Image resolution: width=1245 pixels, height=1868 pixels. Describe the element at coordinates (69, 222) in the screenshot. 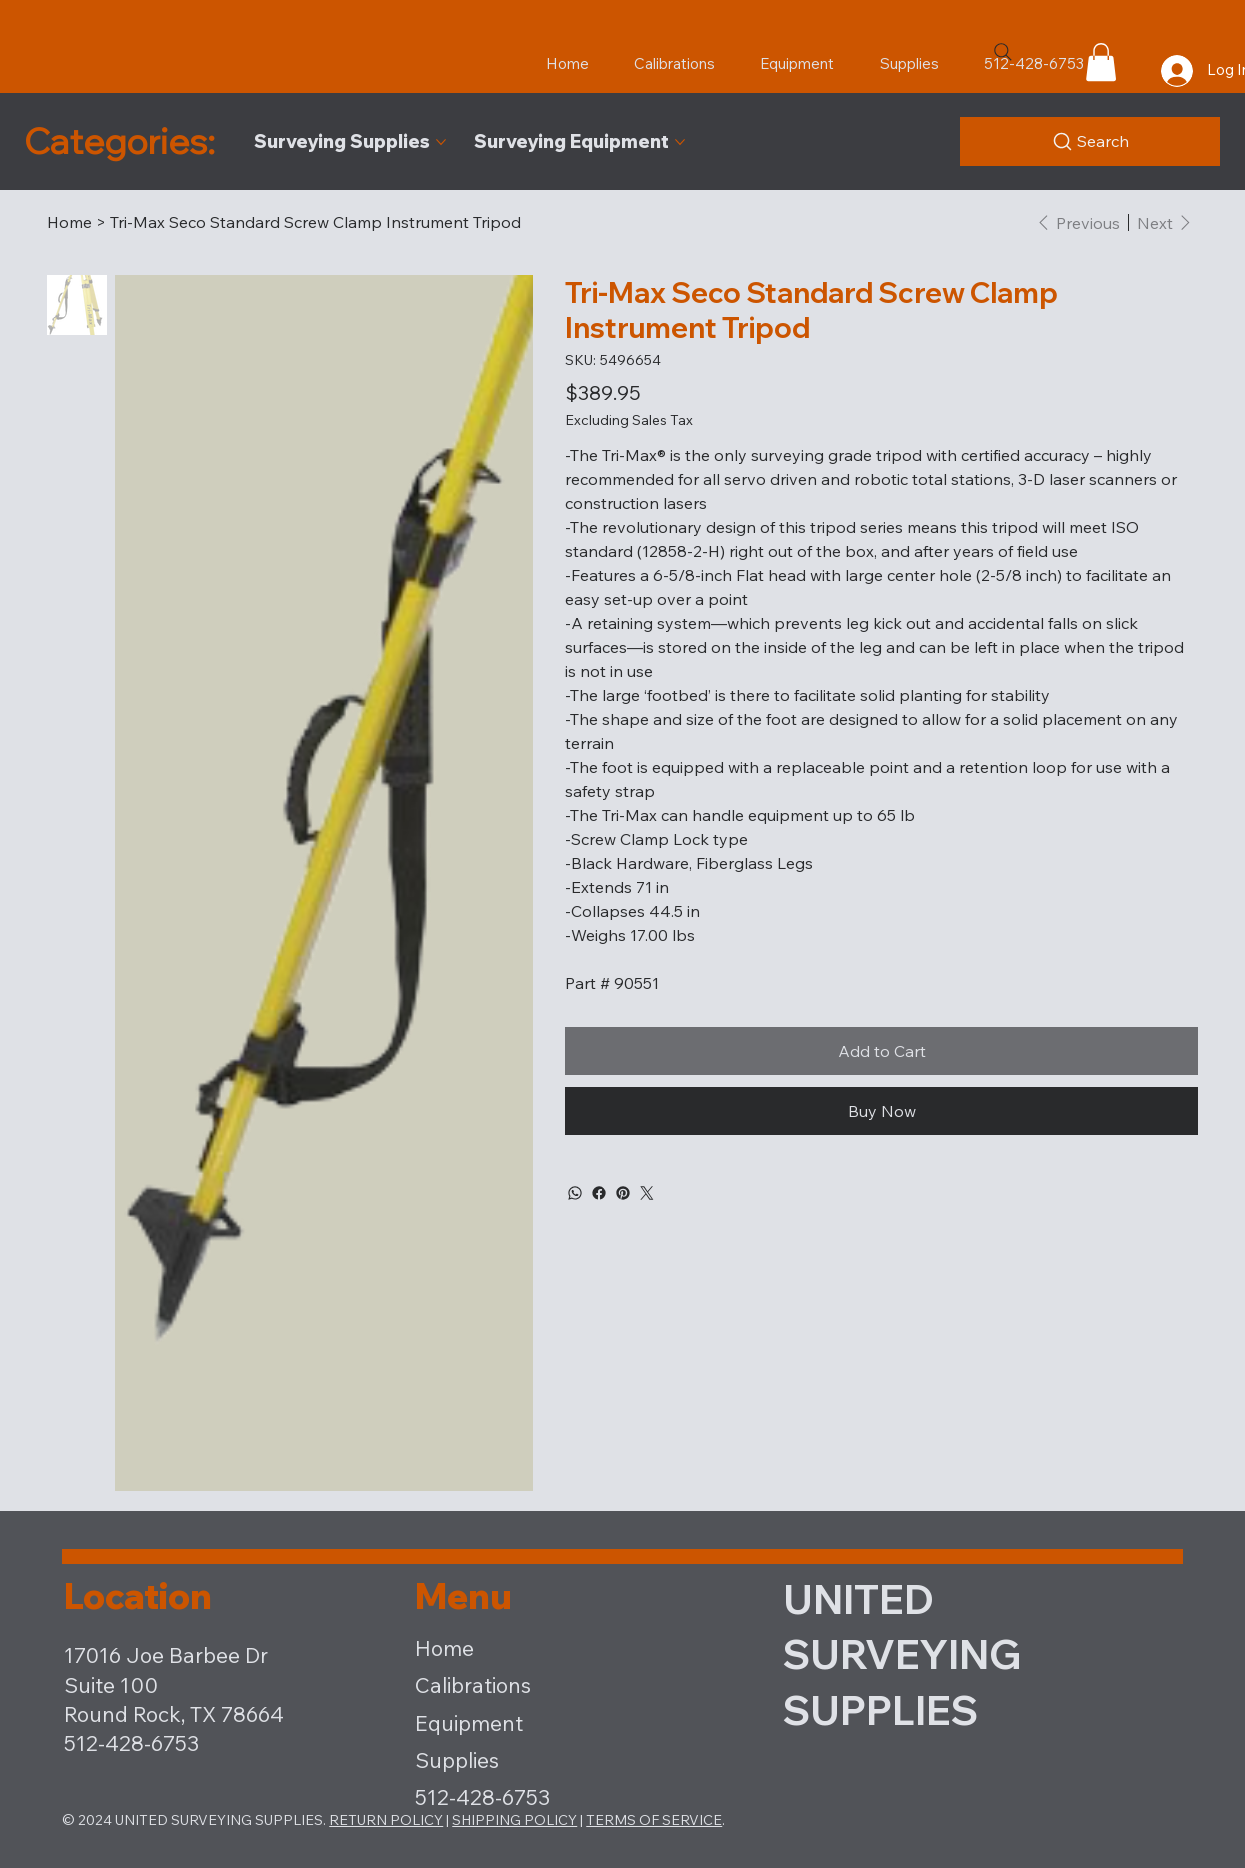

I see `[Home]` at that location.